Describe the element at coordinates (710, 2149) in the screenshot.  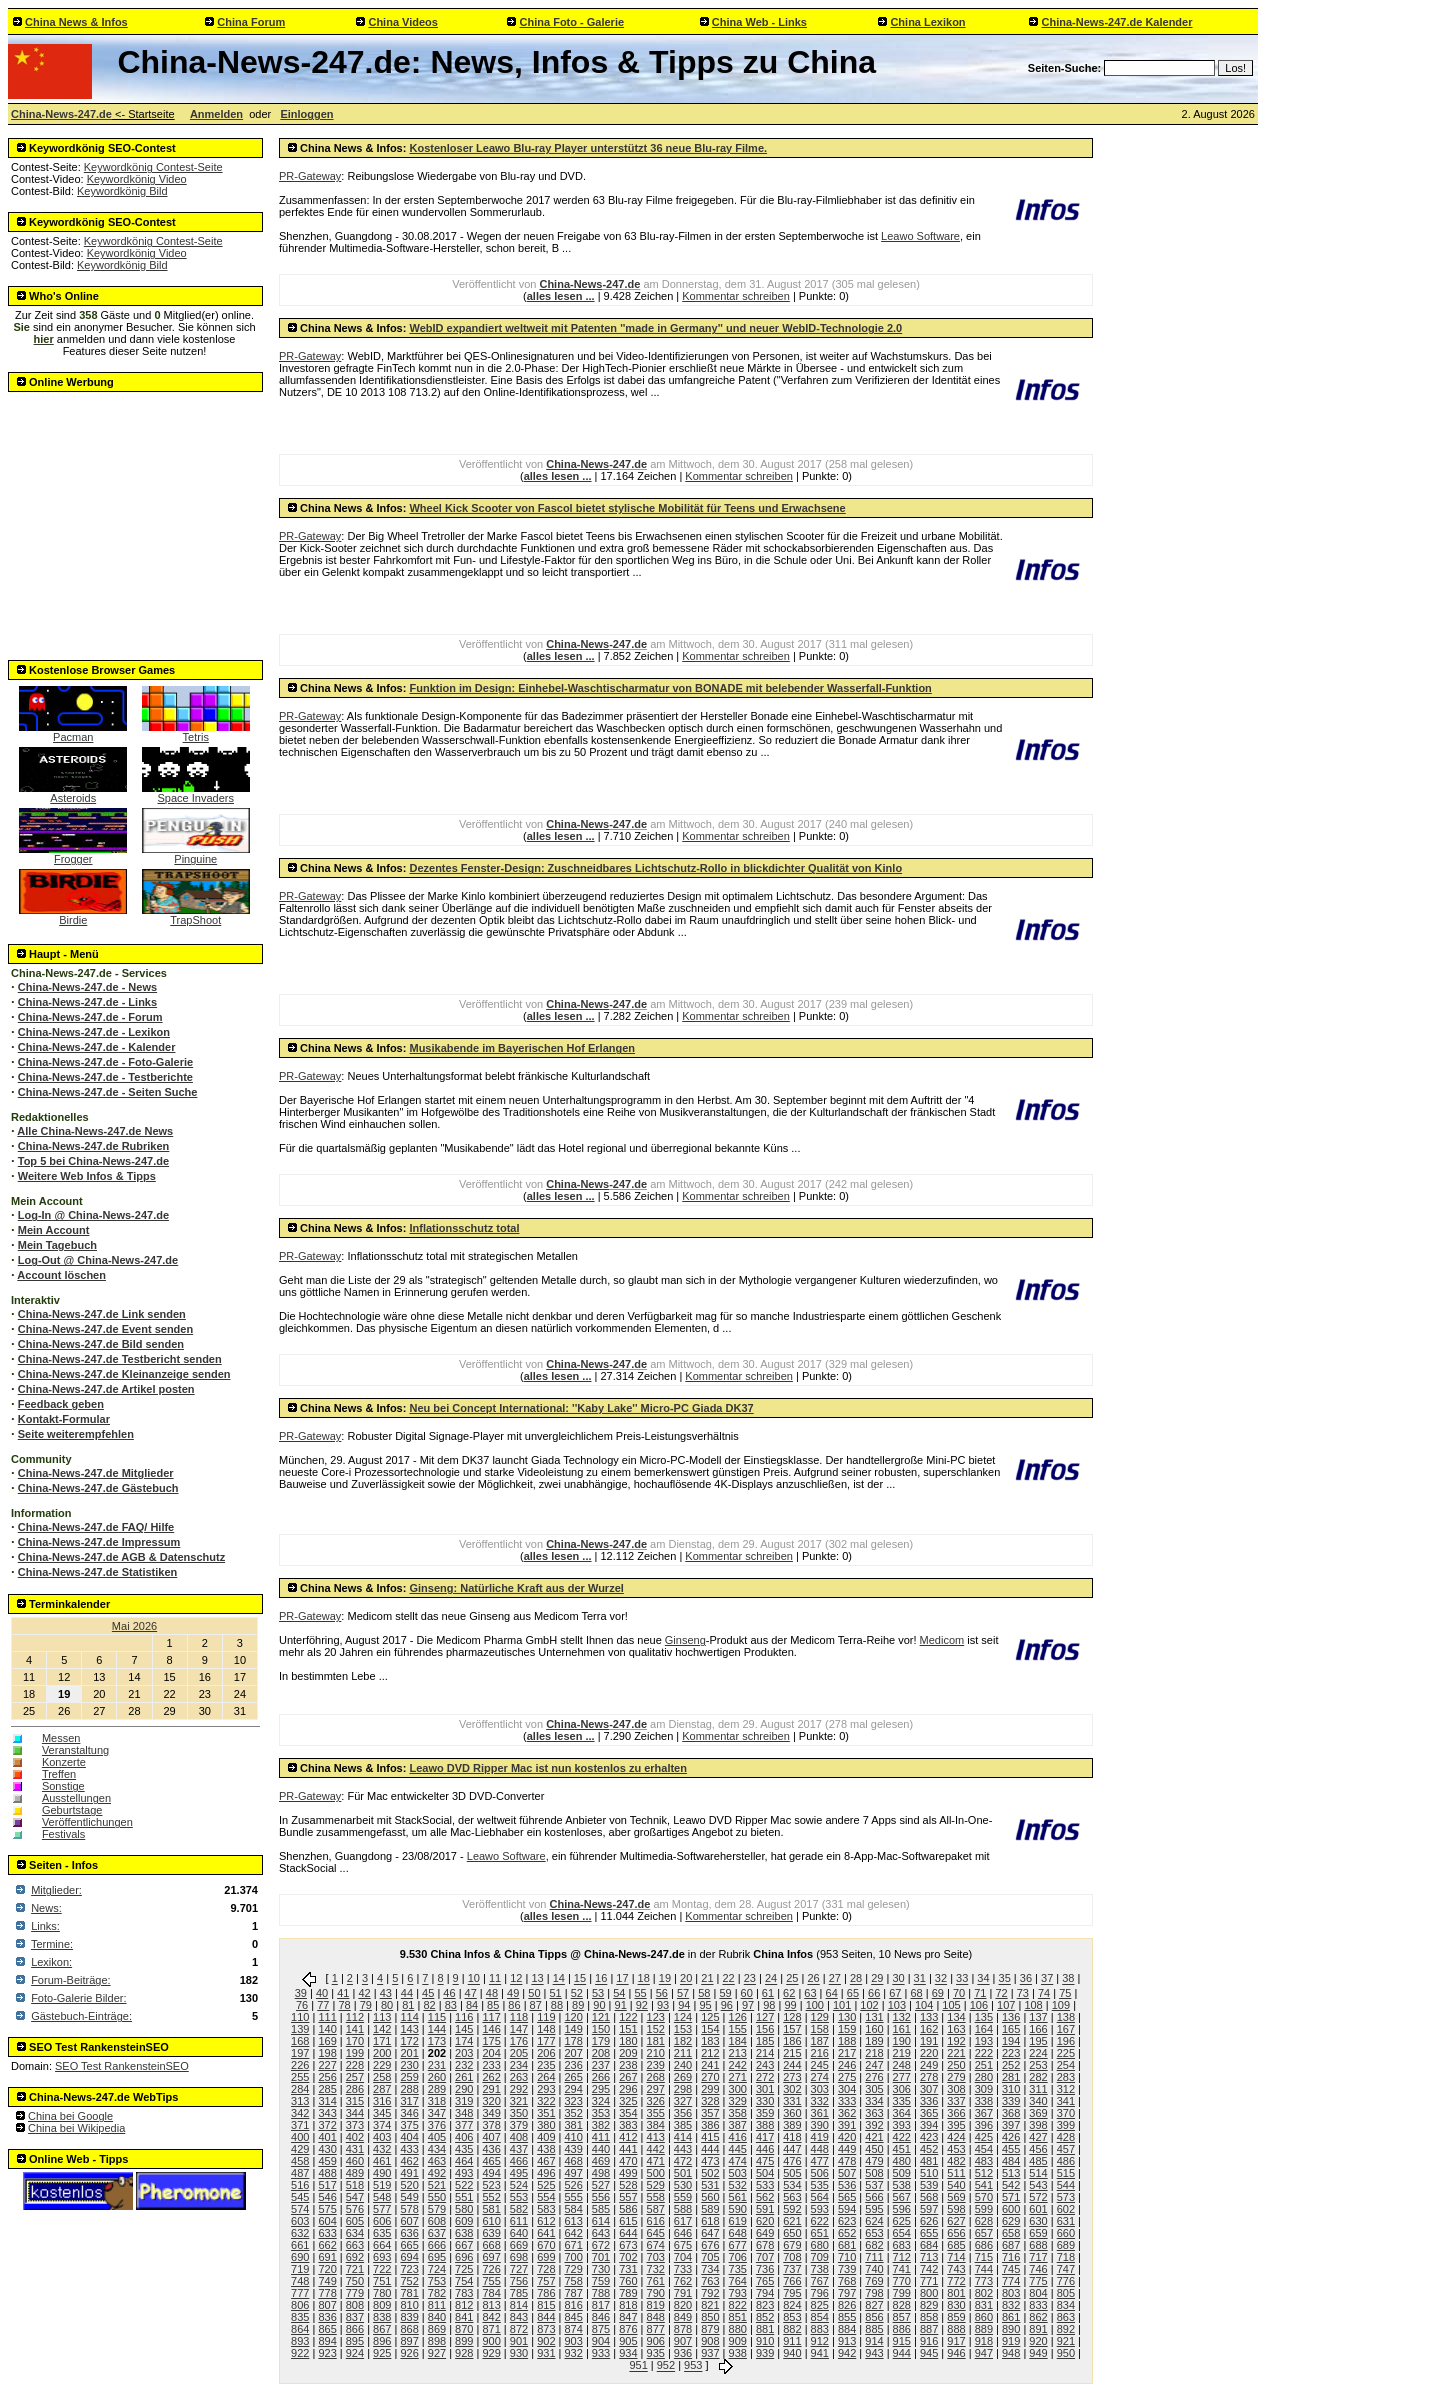
I see `444` at that location.